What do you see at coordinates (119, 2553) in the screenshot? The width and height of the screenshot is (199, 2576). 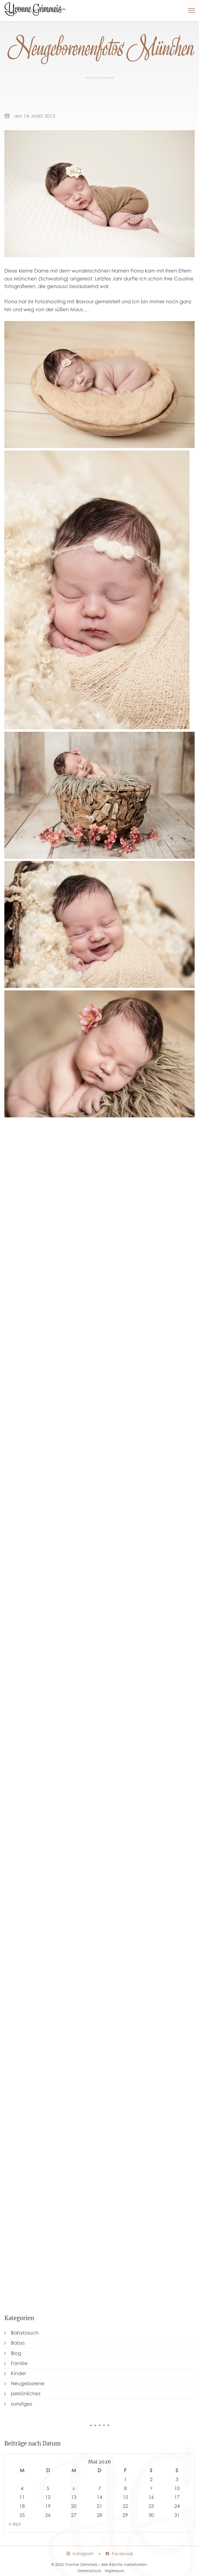 I see `Facebook` at bounding box center [119, 2553].